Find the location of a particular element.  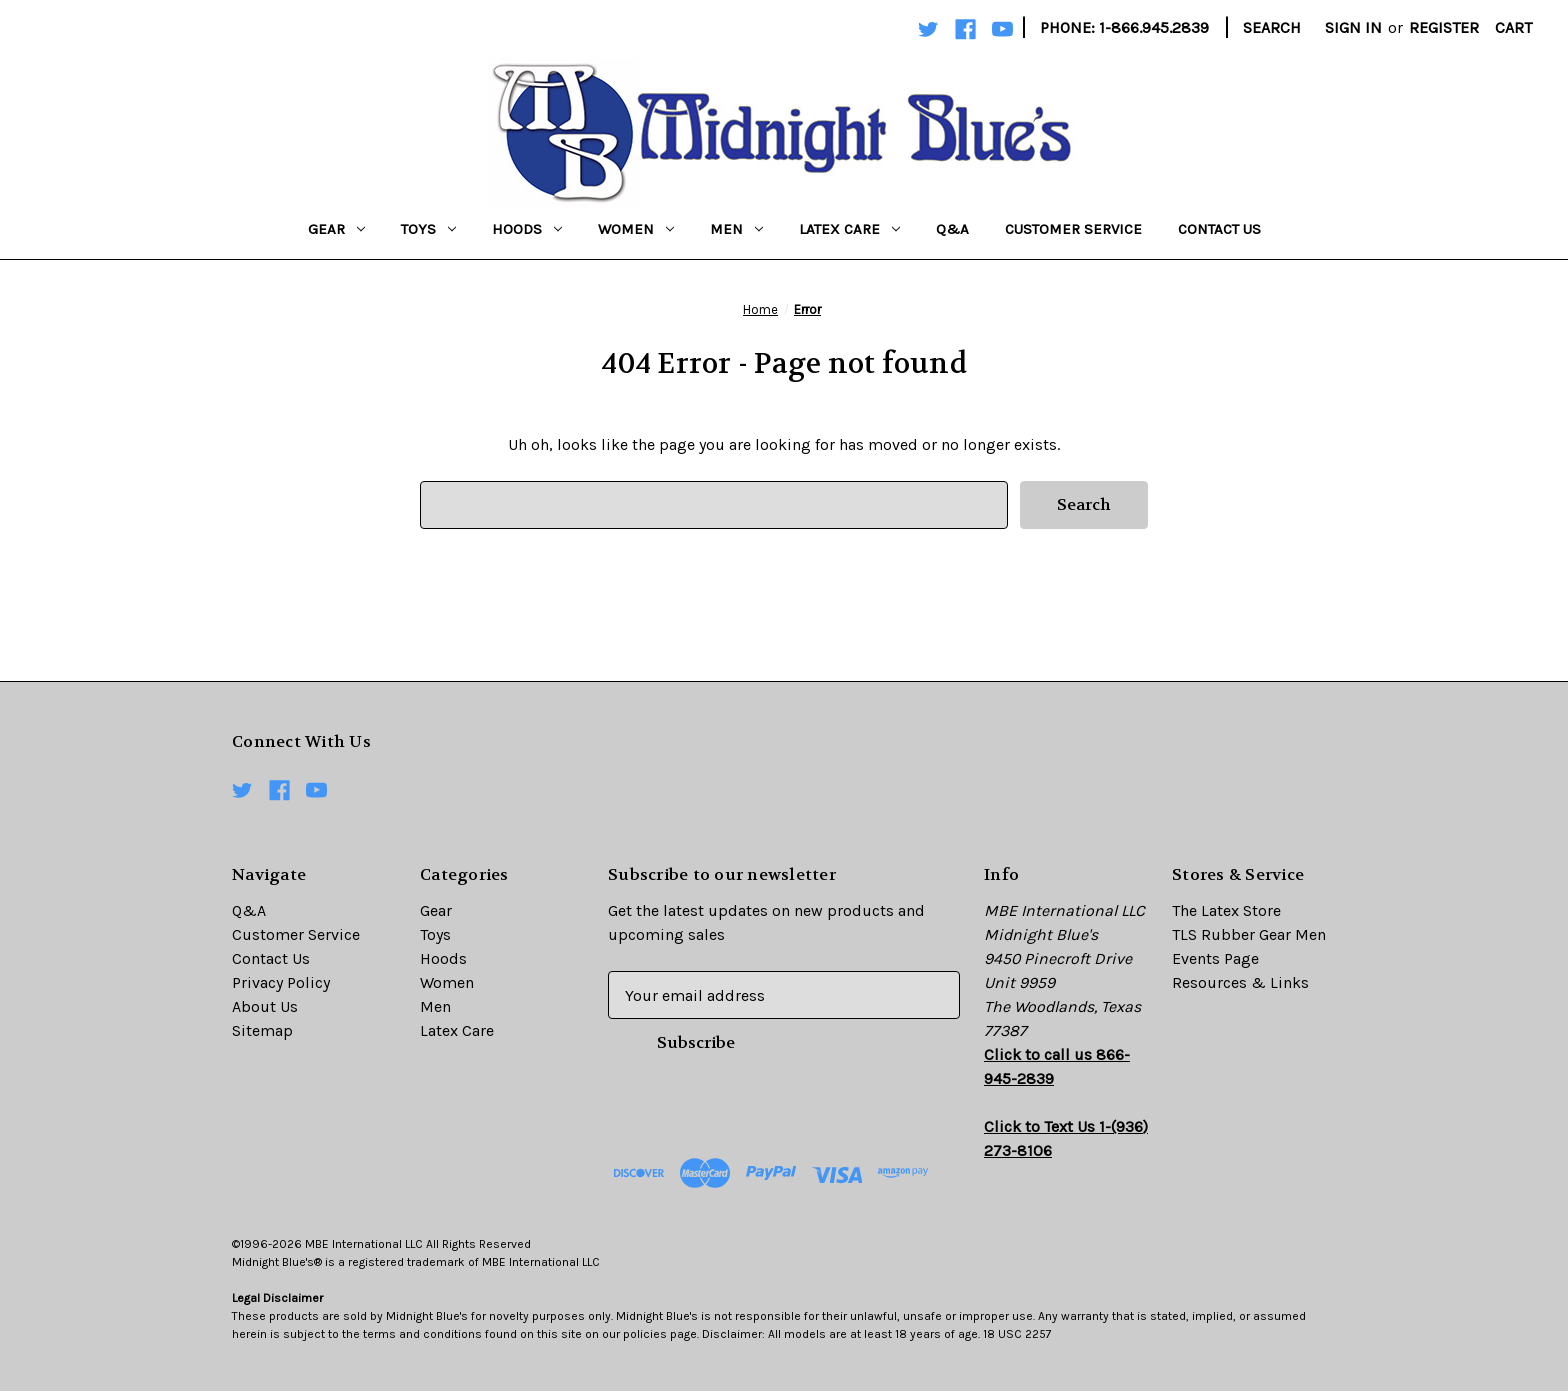

TLS Rubber Gear Men is located at coordinates (1249, 934).